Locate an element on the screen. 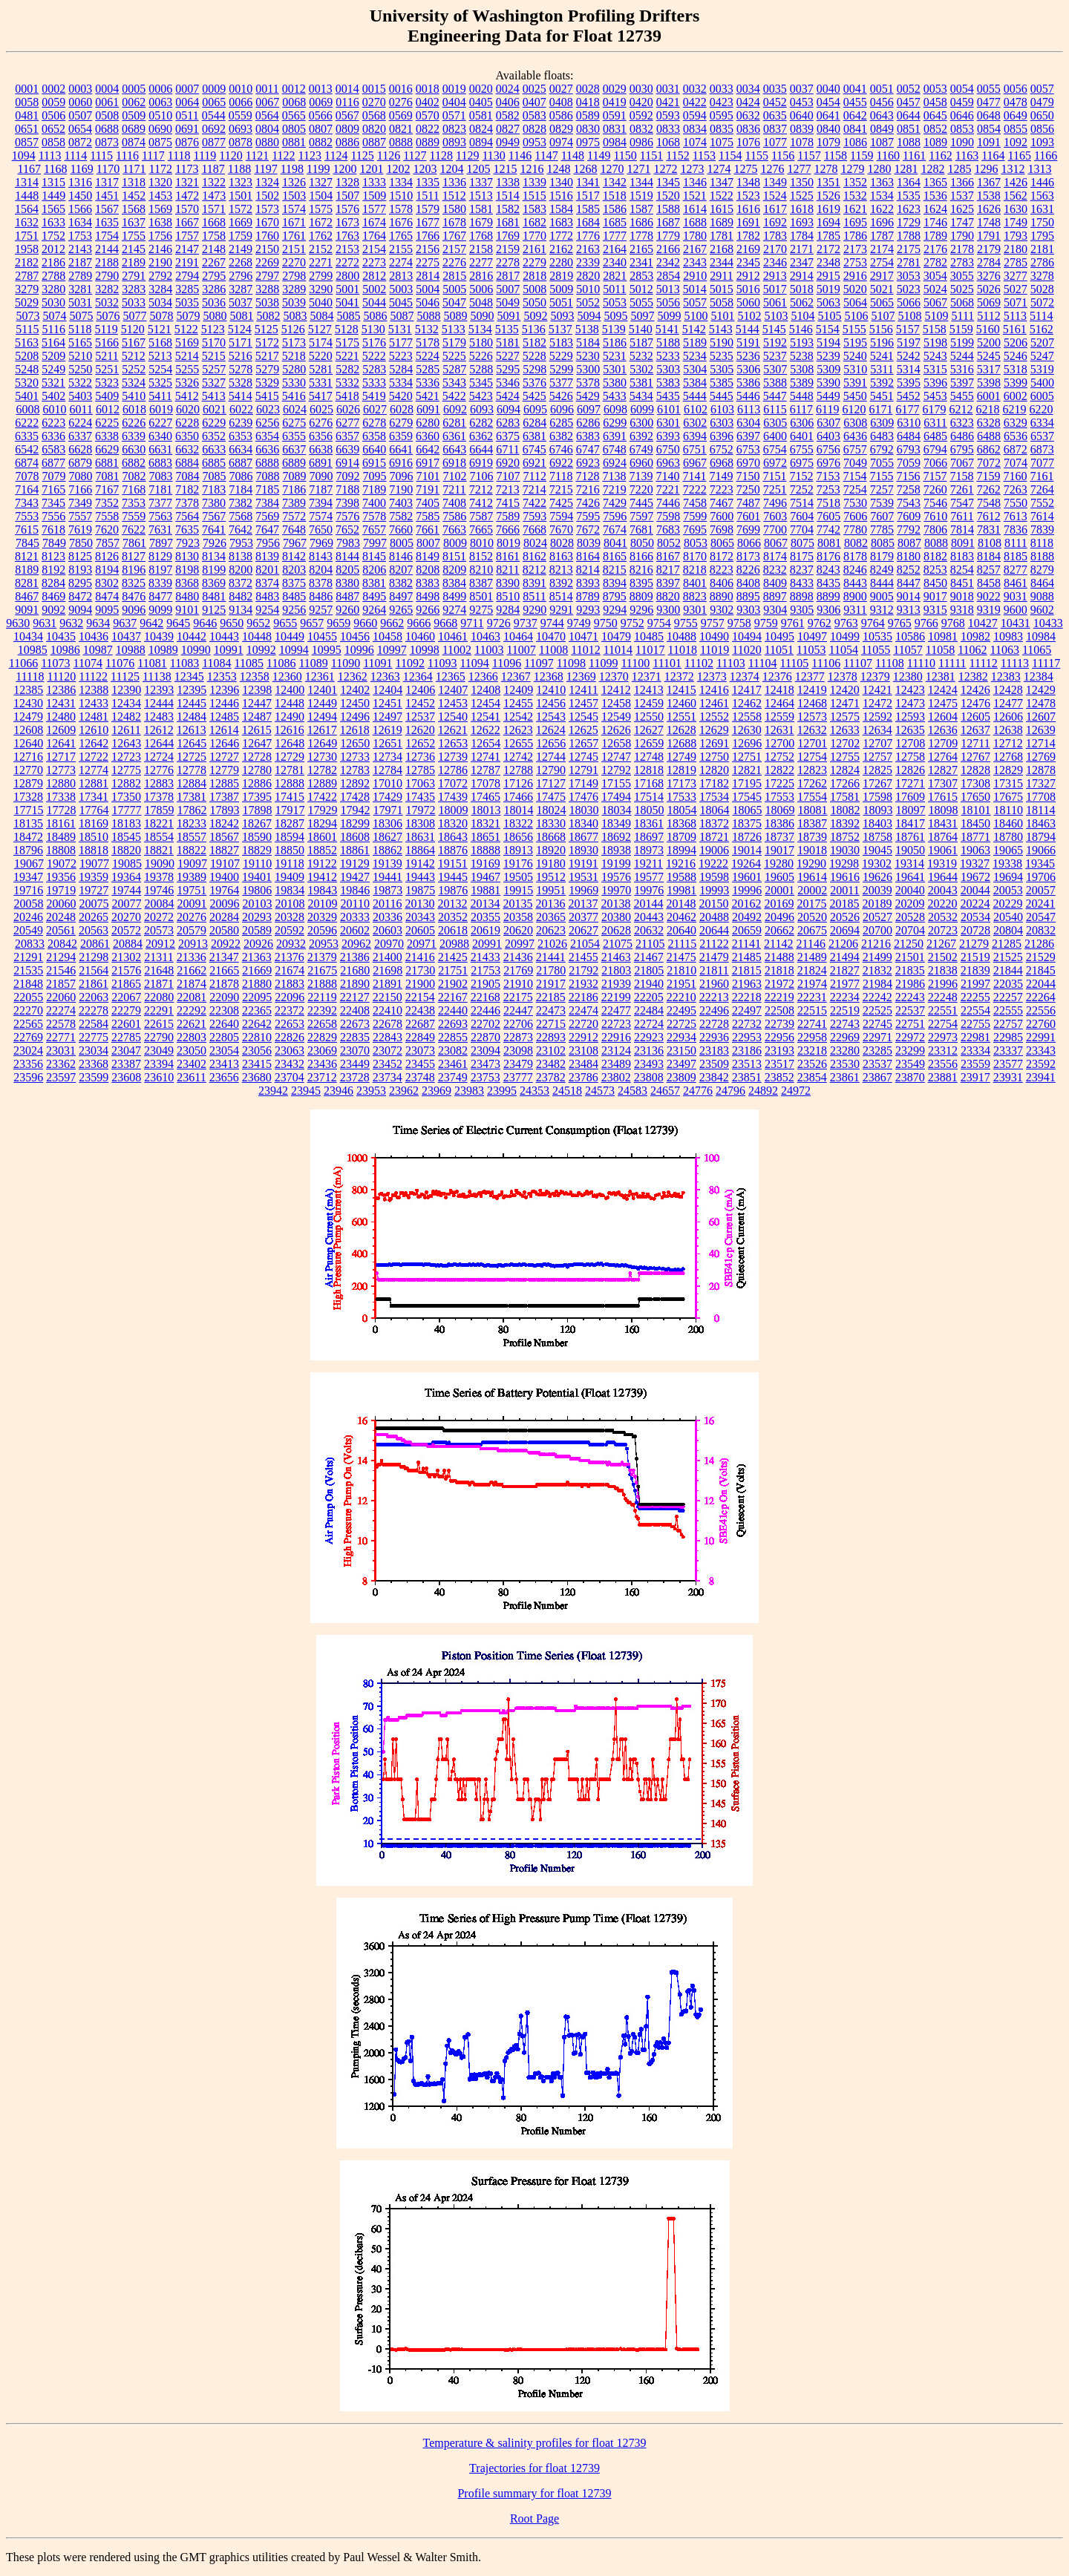 This screenshot has height=2576, width=1069. 10996 is located at coordinates (359, 649).